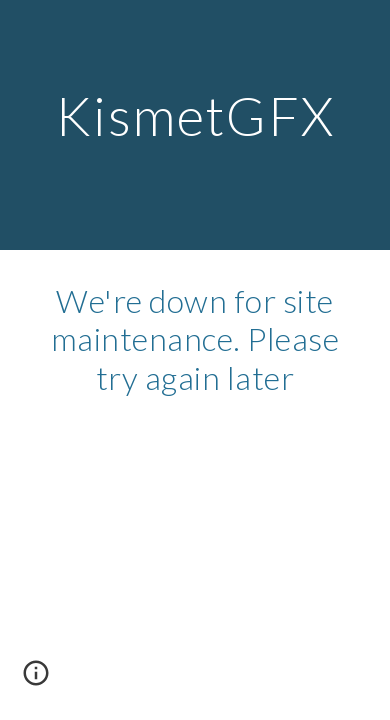 The height and width of the screenshot is (720, 390). What do you see at coordinates (36, 680) in the screenshot?
I see `[button]` at bounding box center [36, 680].